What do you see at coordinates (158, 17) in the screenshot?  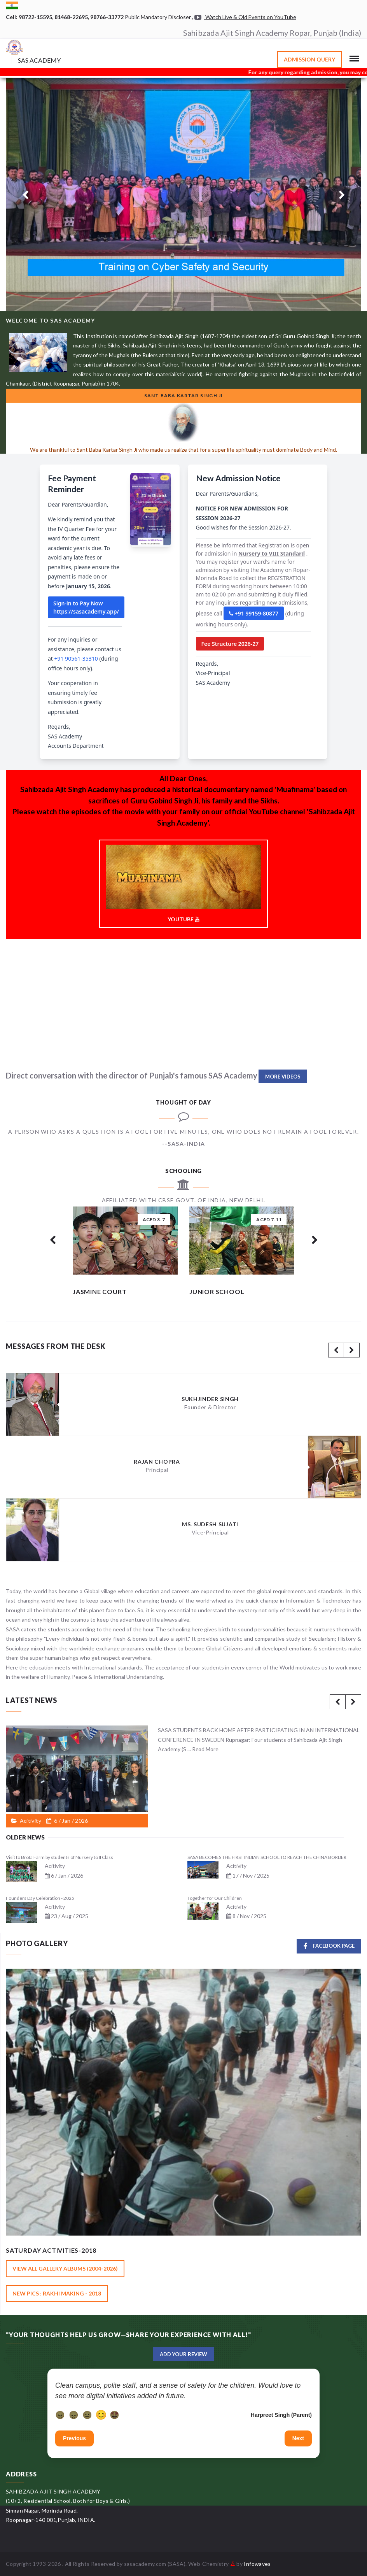 I see `Public Mandatory Discloser` at bounding box center [158, 17].